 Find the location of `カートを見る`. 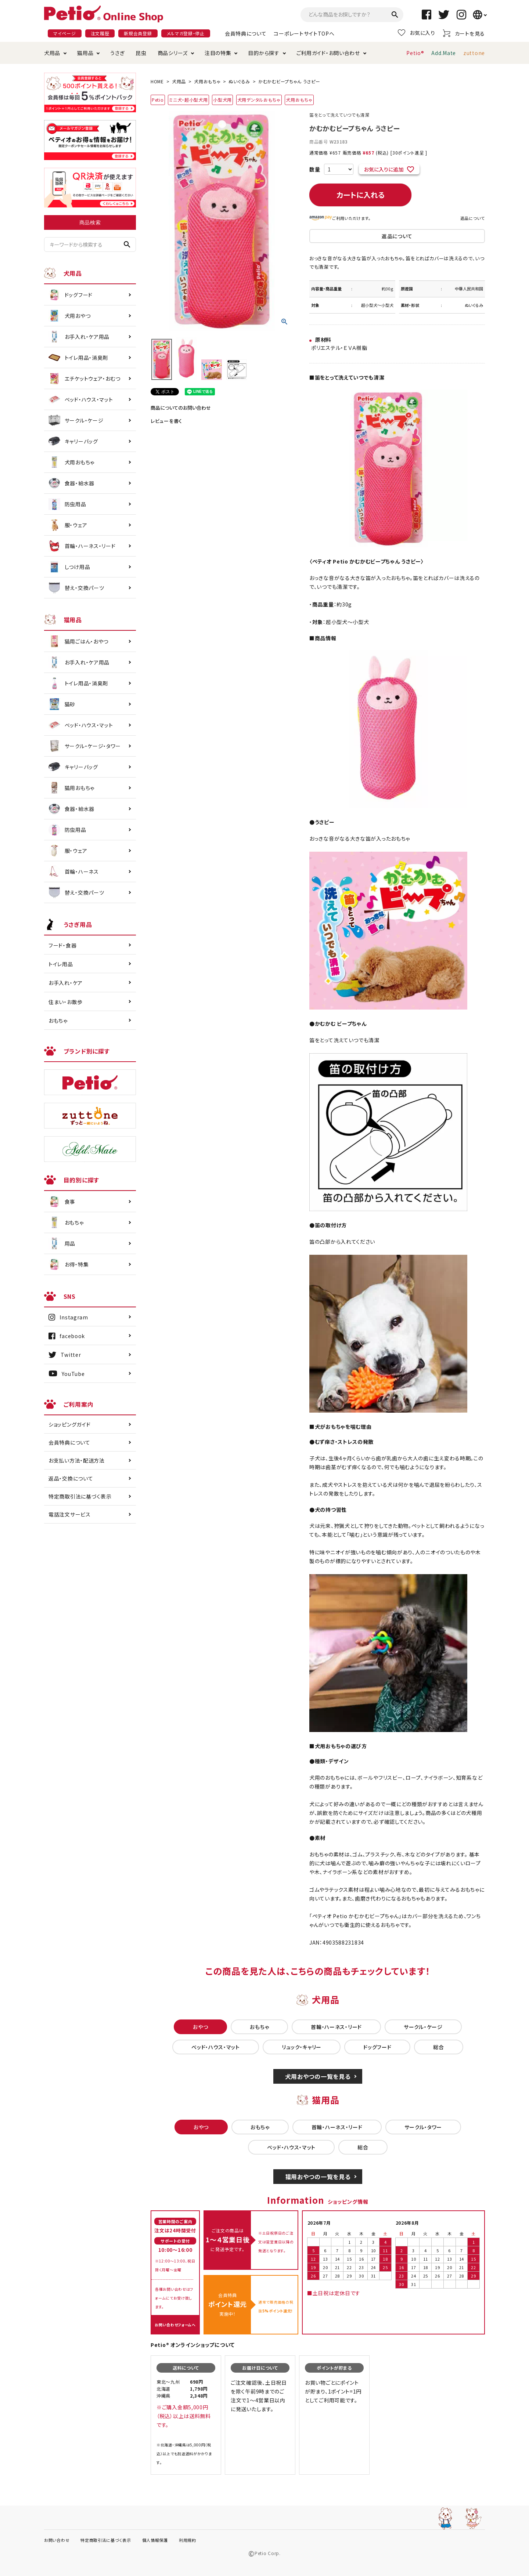

カートを見る is located at coordinates (464, 33).